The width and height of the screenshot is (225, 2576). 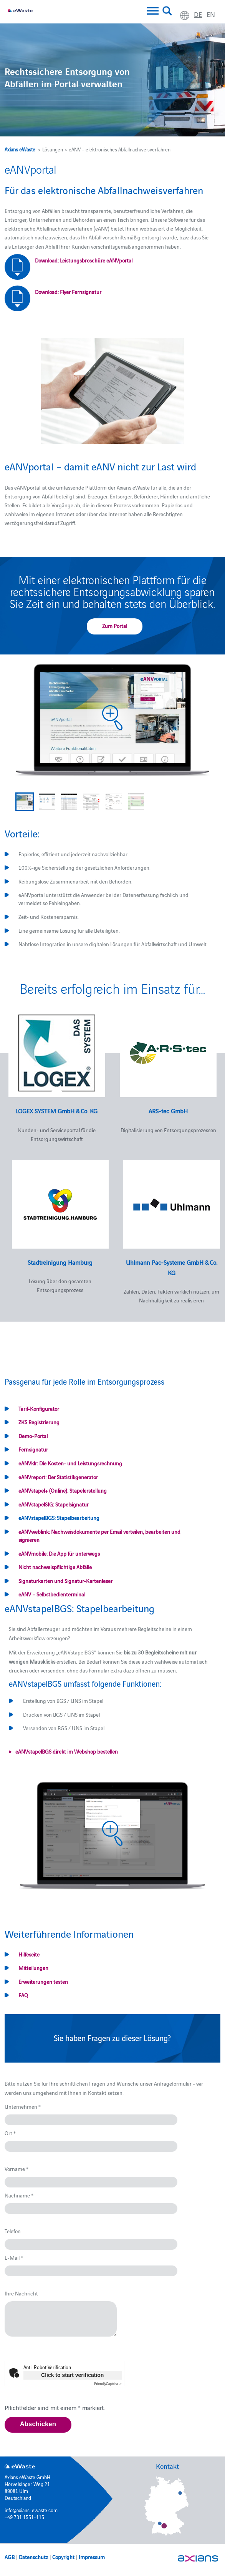 What do you see at coordinates (43, 1981) in the screenshot?
I see `Erweiterungen testen` at bounding box center [43, 1981].